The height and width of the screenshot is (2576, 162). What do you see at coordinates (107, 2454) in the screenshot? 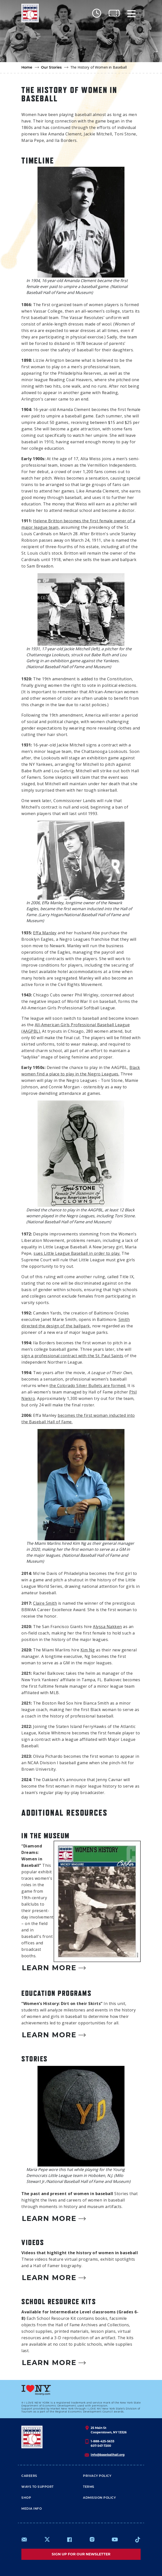
I see `info@baseballhall.org` at bounding box center [107, 2454].